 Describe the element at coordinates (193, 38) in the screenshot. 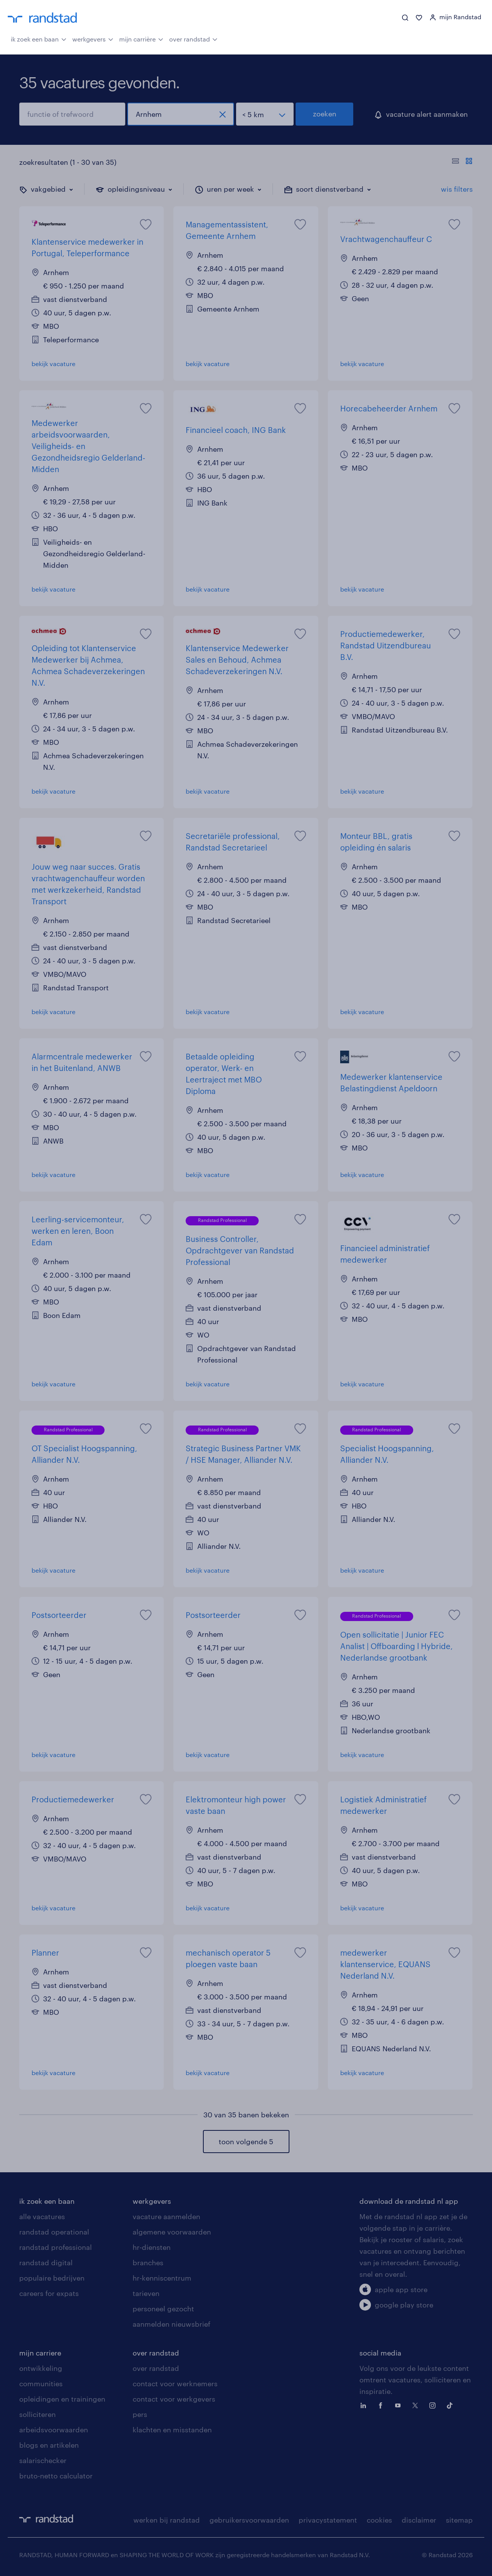

I see `over randstad` at that location.